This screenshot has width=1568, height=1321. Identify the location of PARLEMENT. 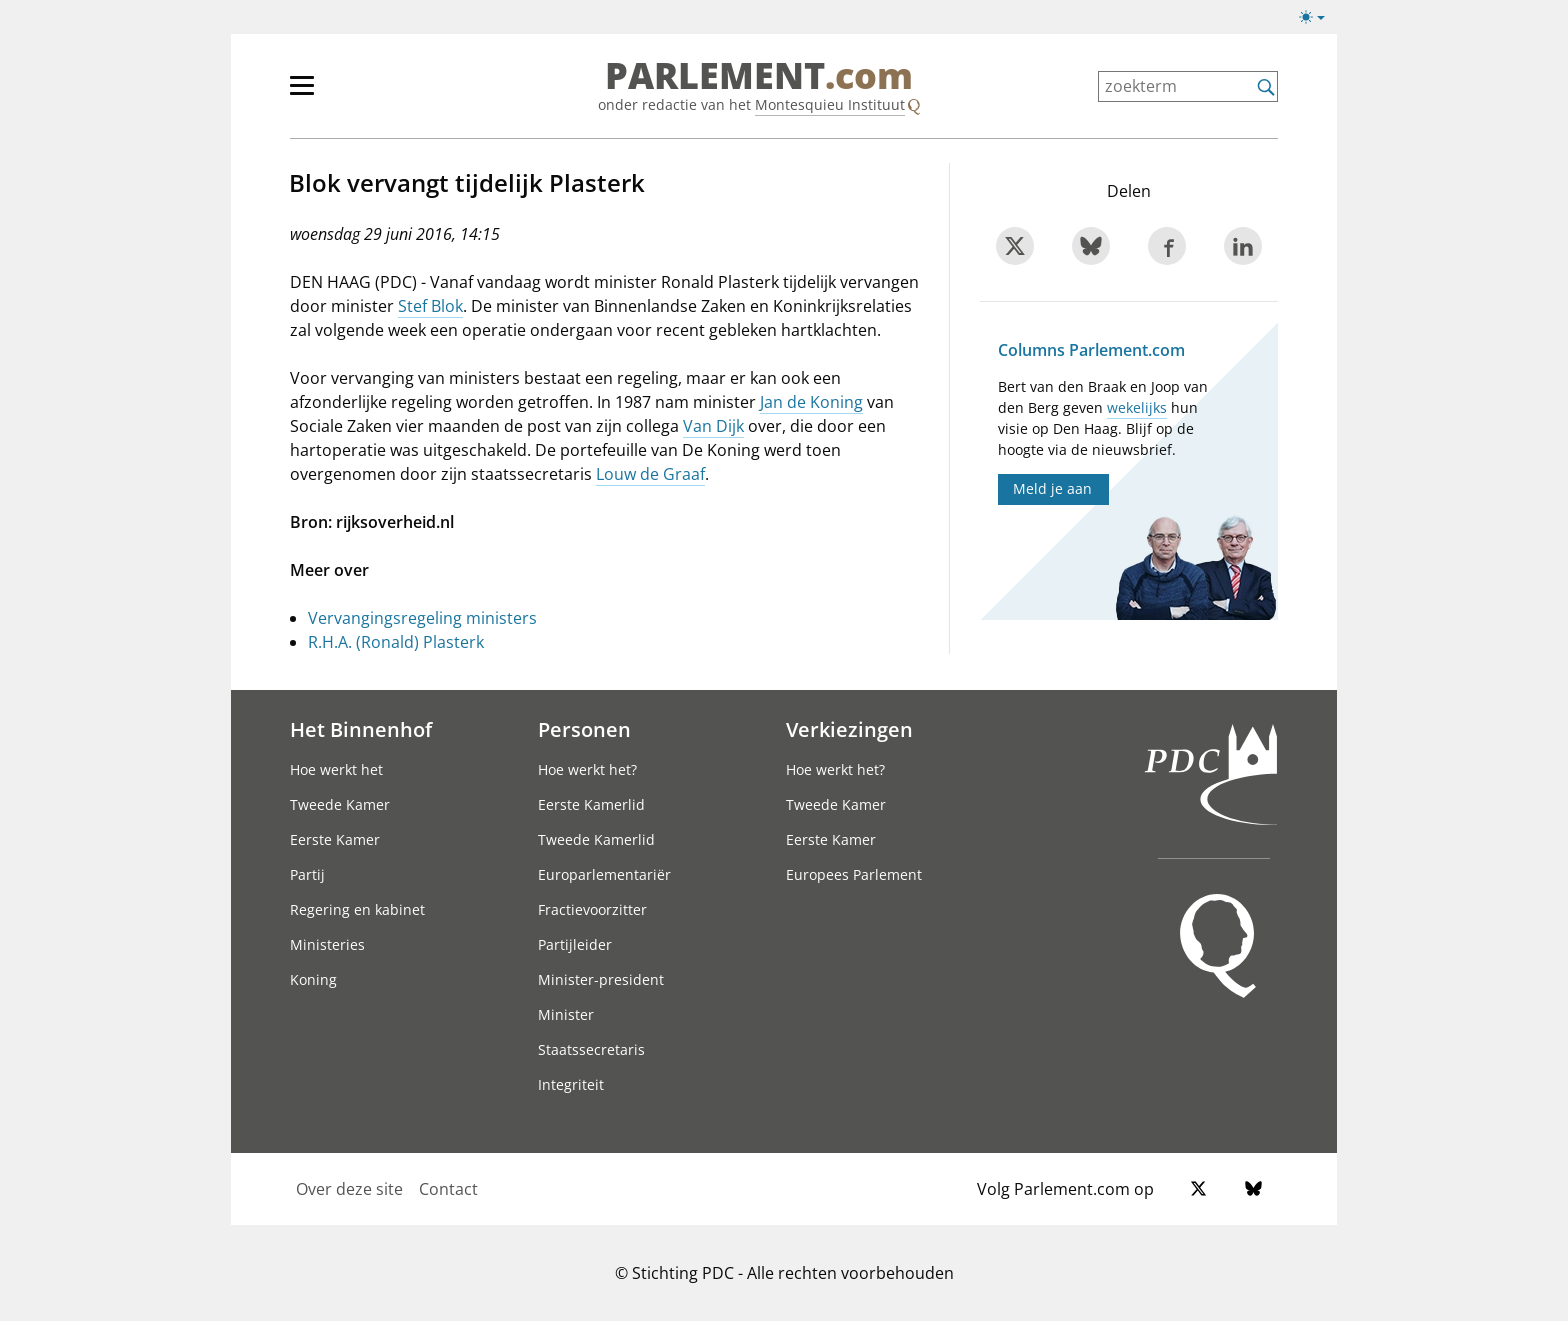
(759, 76).